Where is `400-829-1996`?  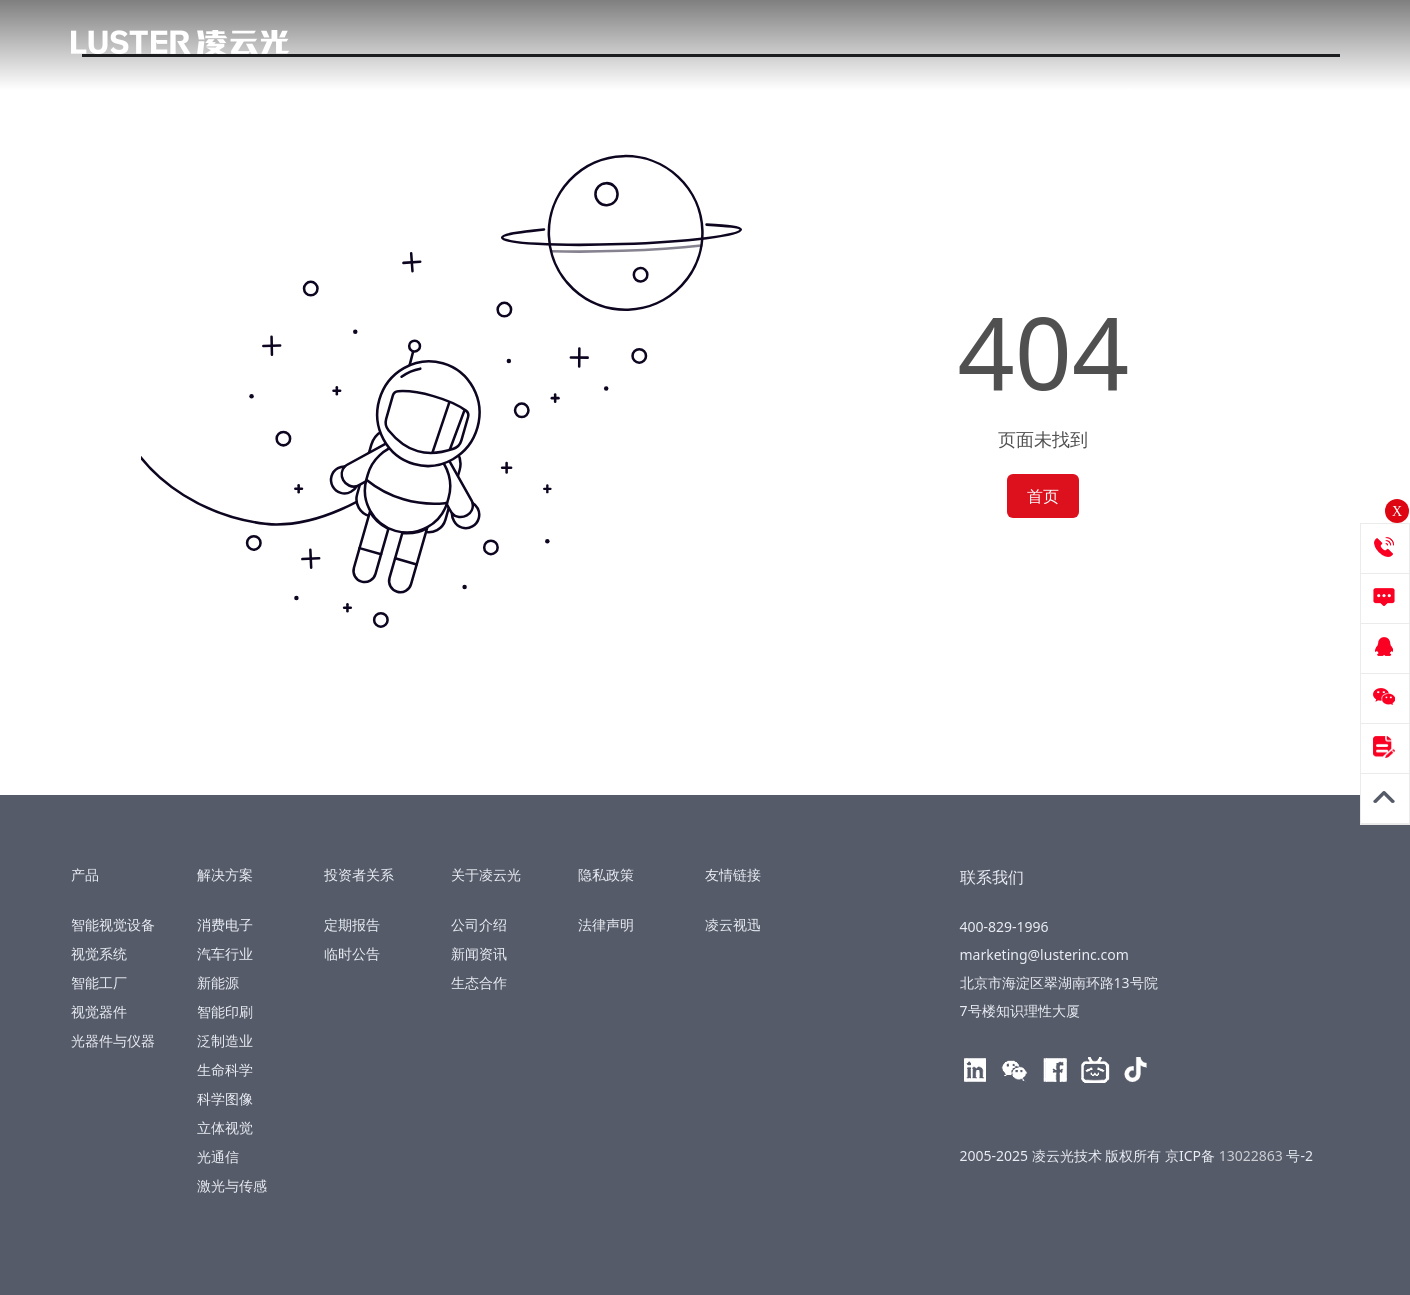 400-829-1996 is located at coordinates (1275, 46).